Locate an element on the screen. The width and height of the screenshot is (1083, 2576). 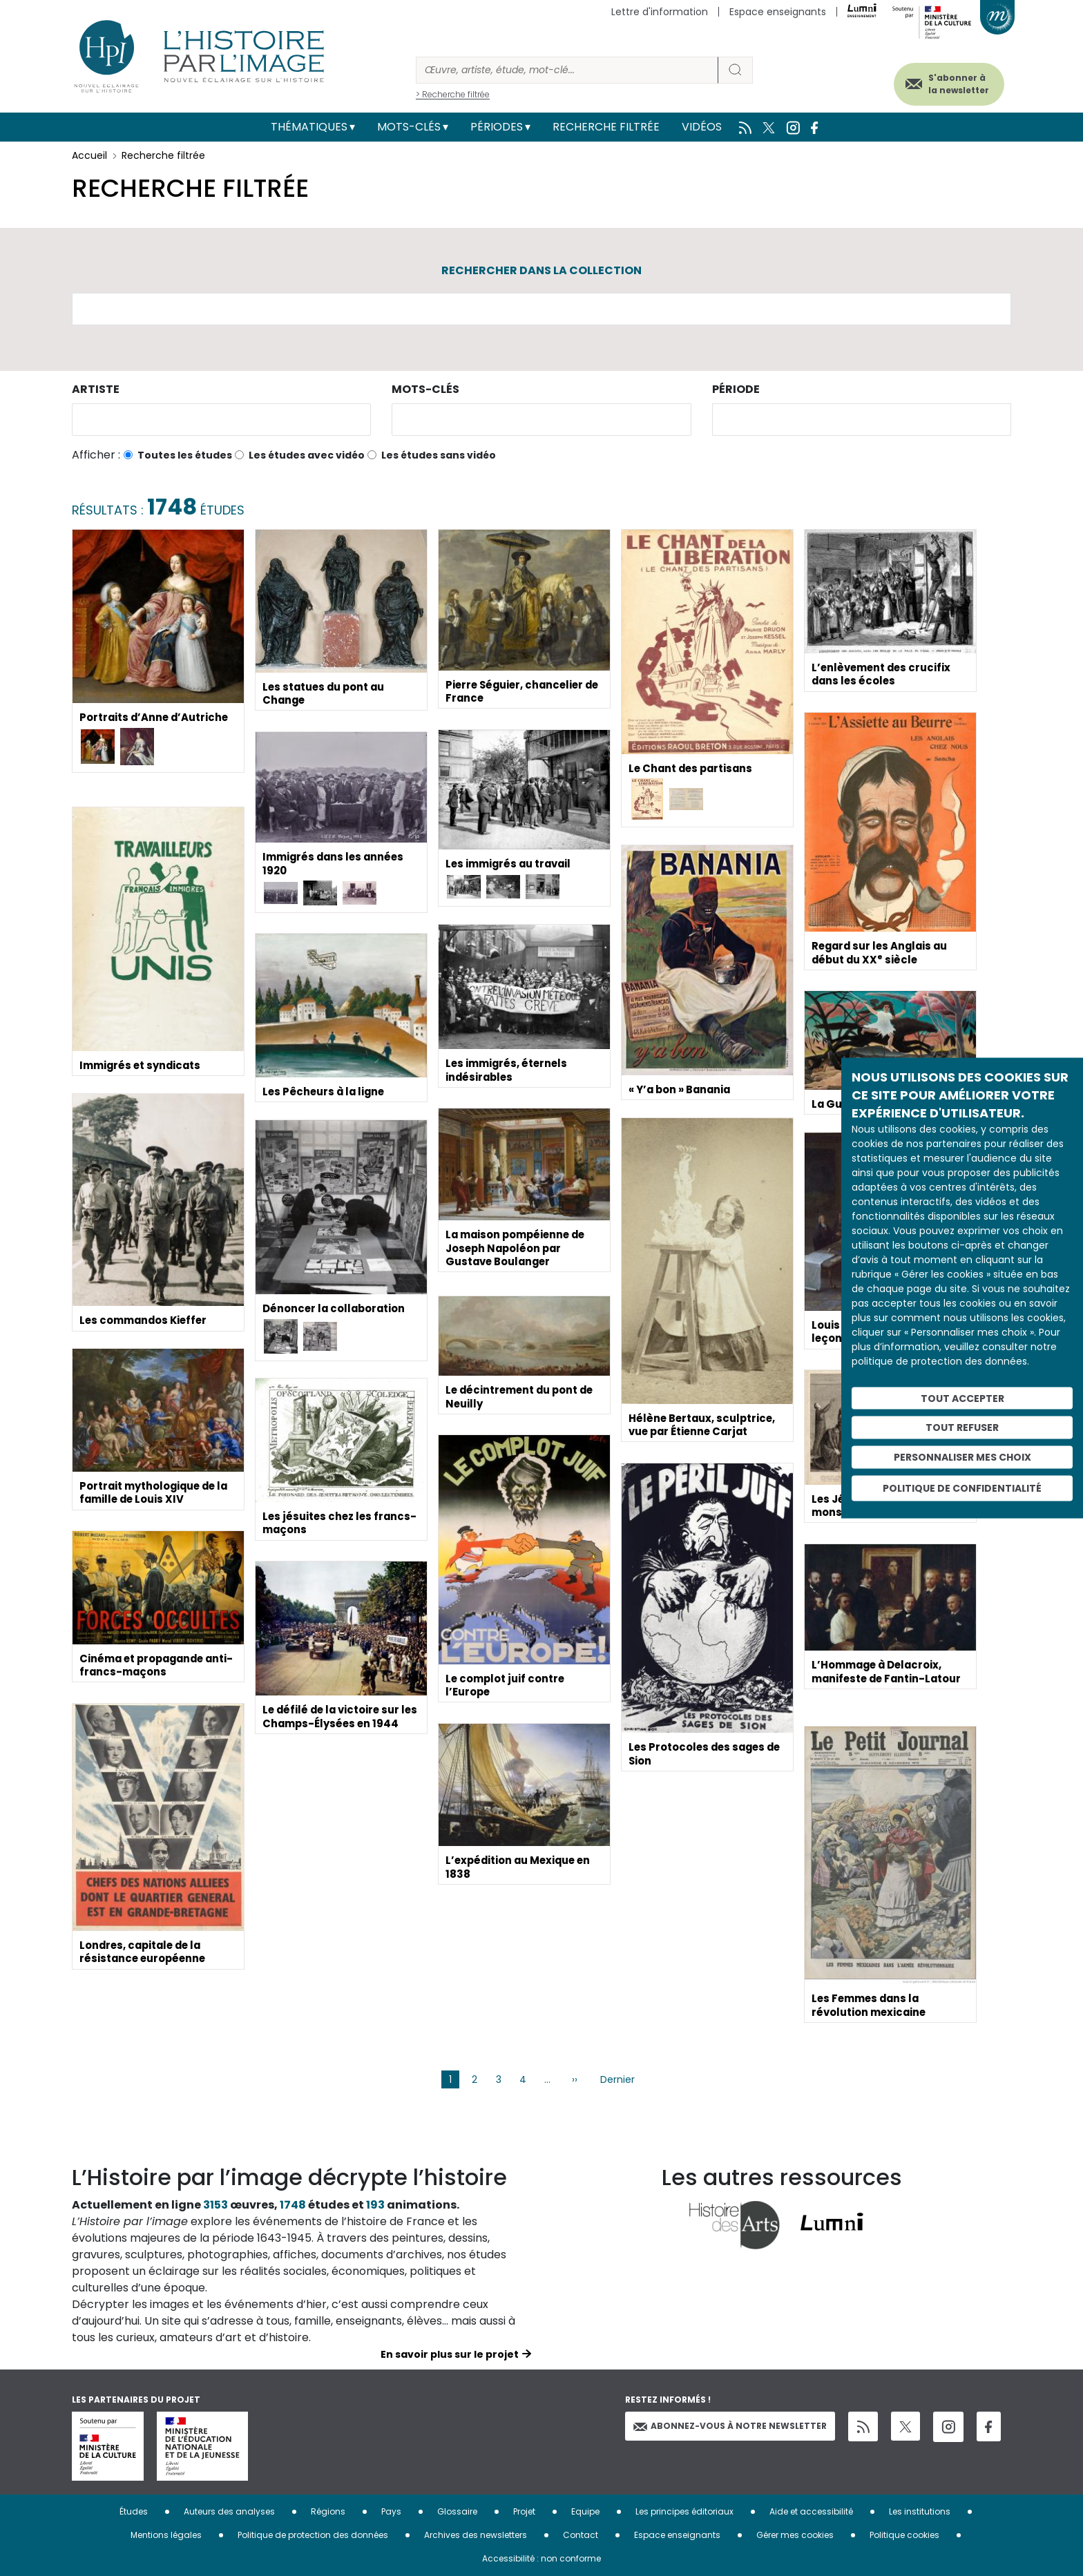
Personnaliser mes choix [Personnaliser mes choix (fenêtre modale)] is located at coordinates (962, 1457).